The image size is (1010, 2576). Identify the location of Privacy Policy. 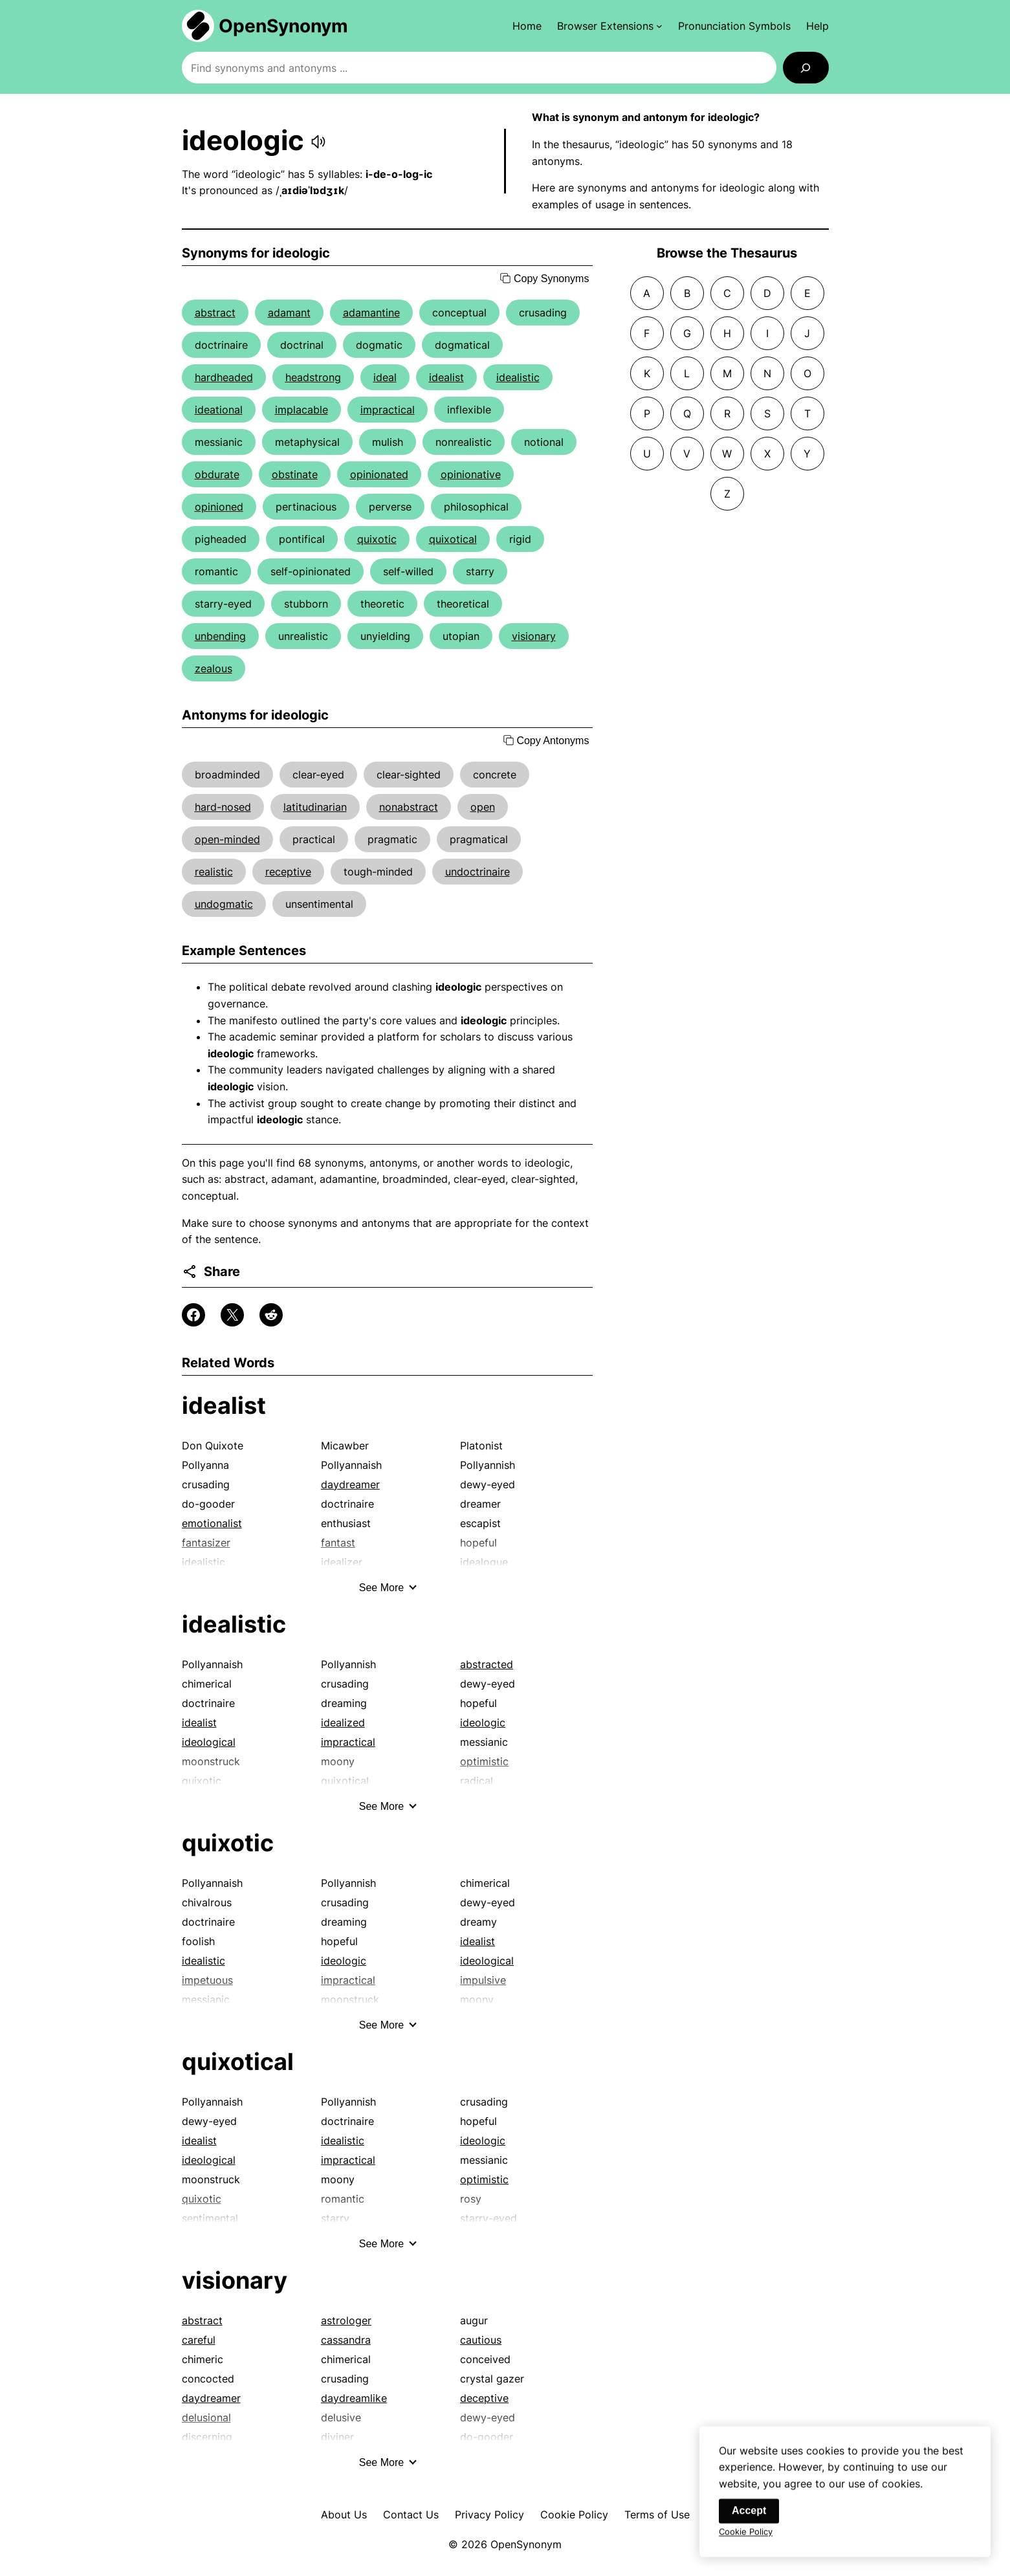
(489, 2514).